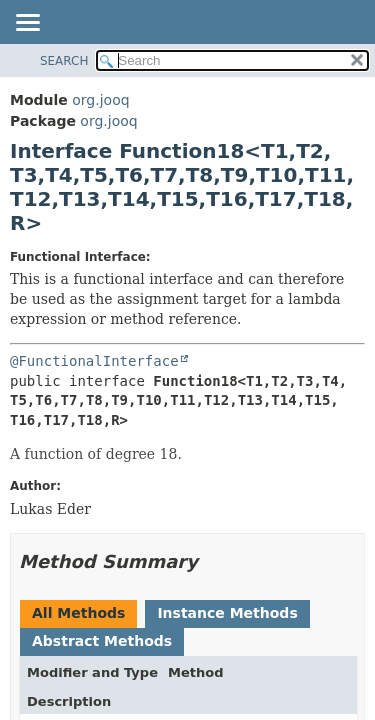 This screenshot has height=720, width=375. Describe the element at coordinates (27, 24) in the screenshot. I see `[Toggle navigation links]` at that location.